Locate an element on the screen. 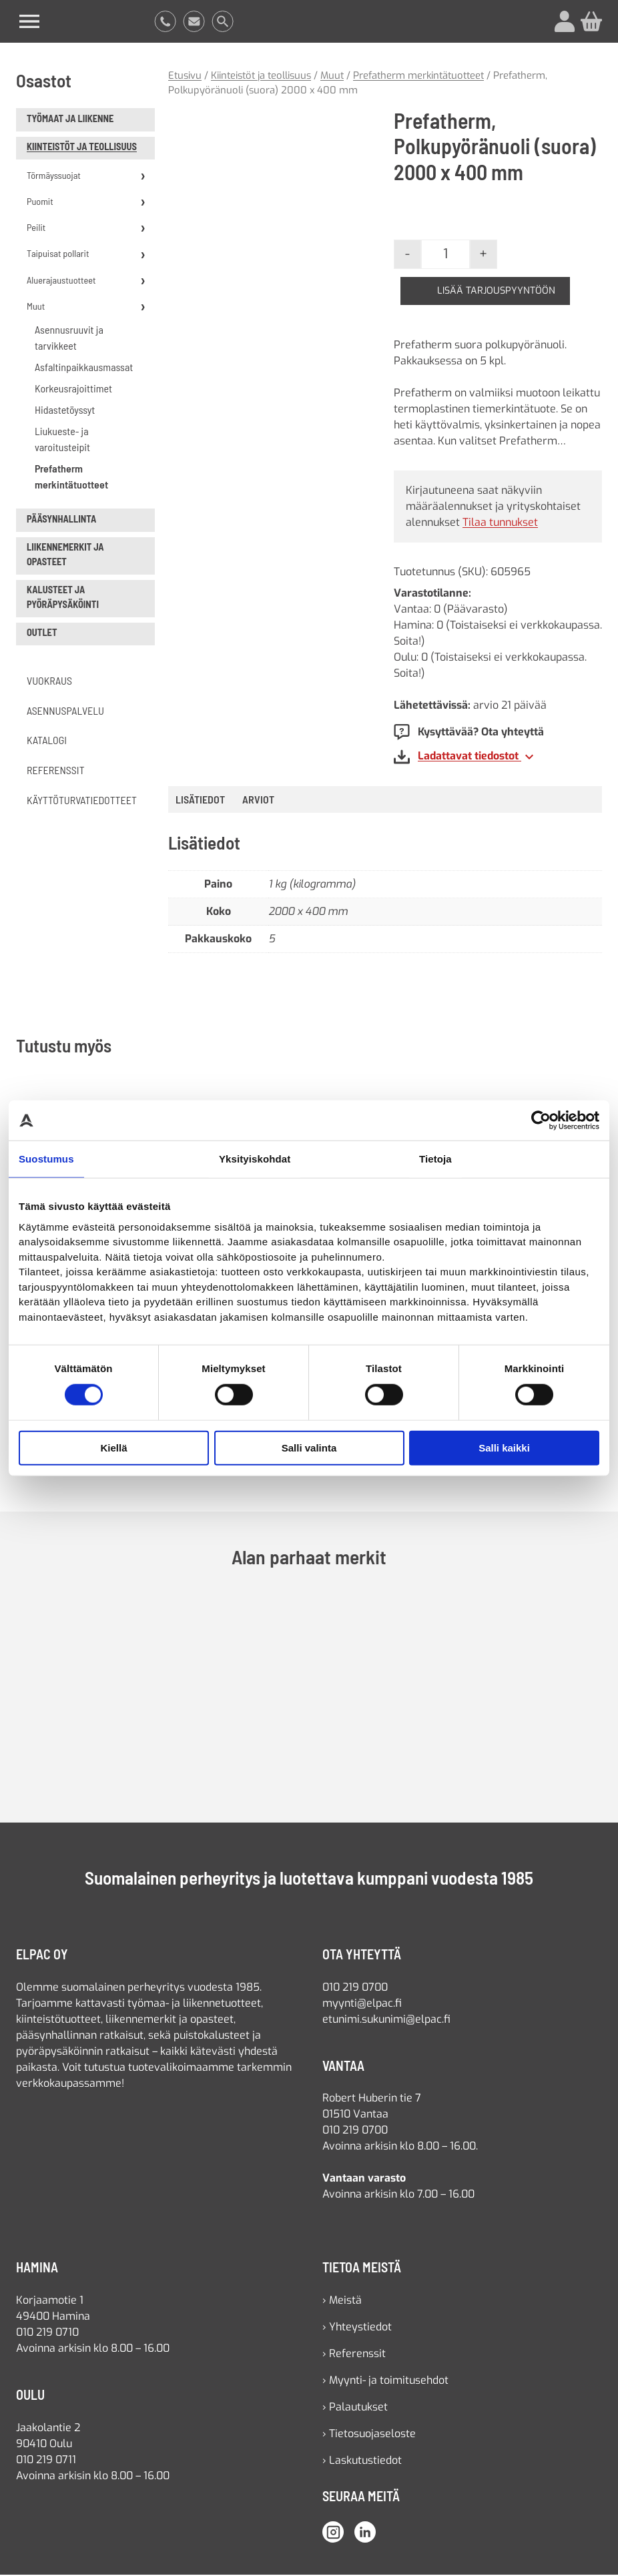 The height and width of the screenshot is (2576, 618). Vuokraus is located at coordinates (49, 681).